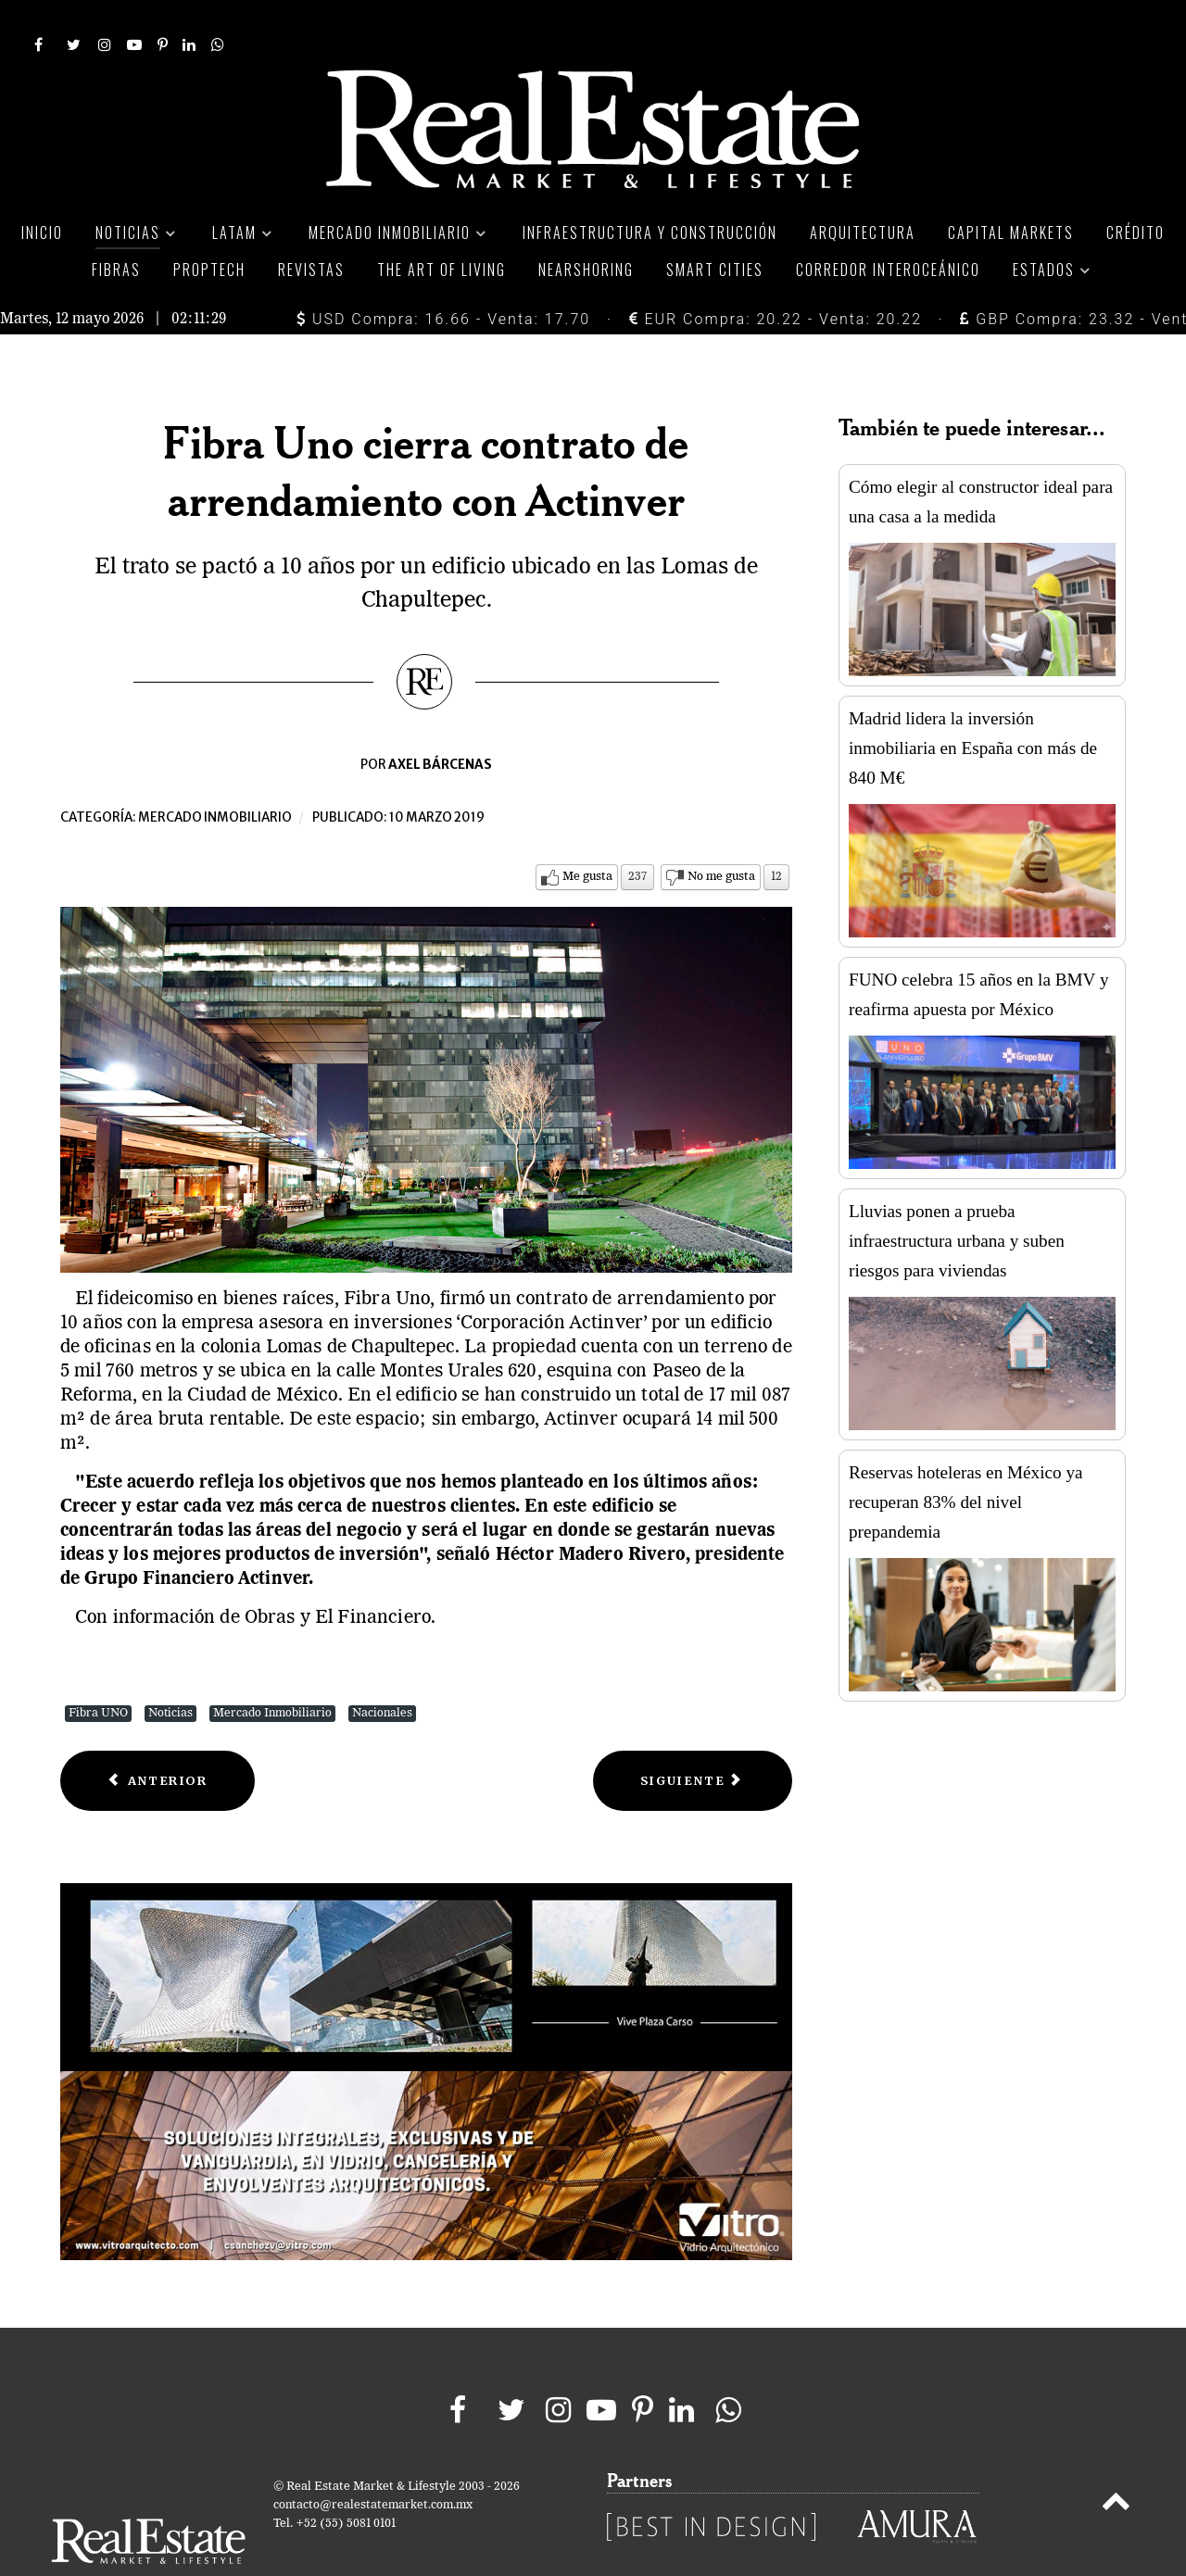 The image size is (1186, 2576). Describe the element at coordinates (373, 2463) in the screenshot. I see `contacto@realestatemarket.com.mx` at that location.